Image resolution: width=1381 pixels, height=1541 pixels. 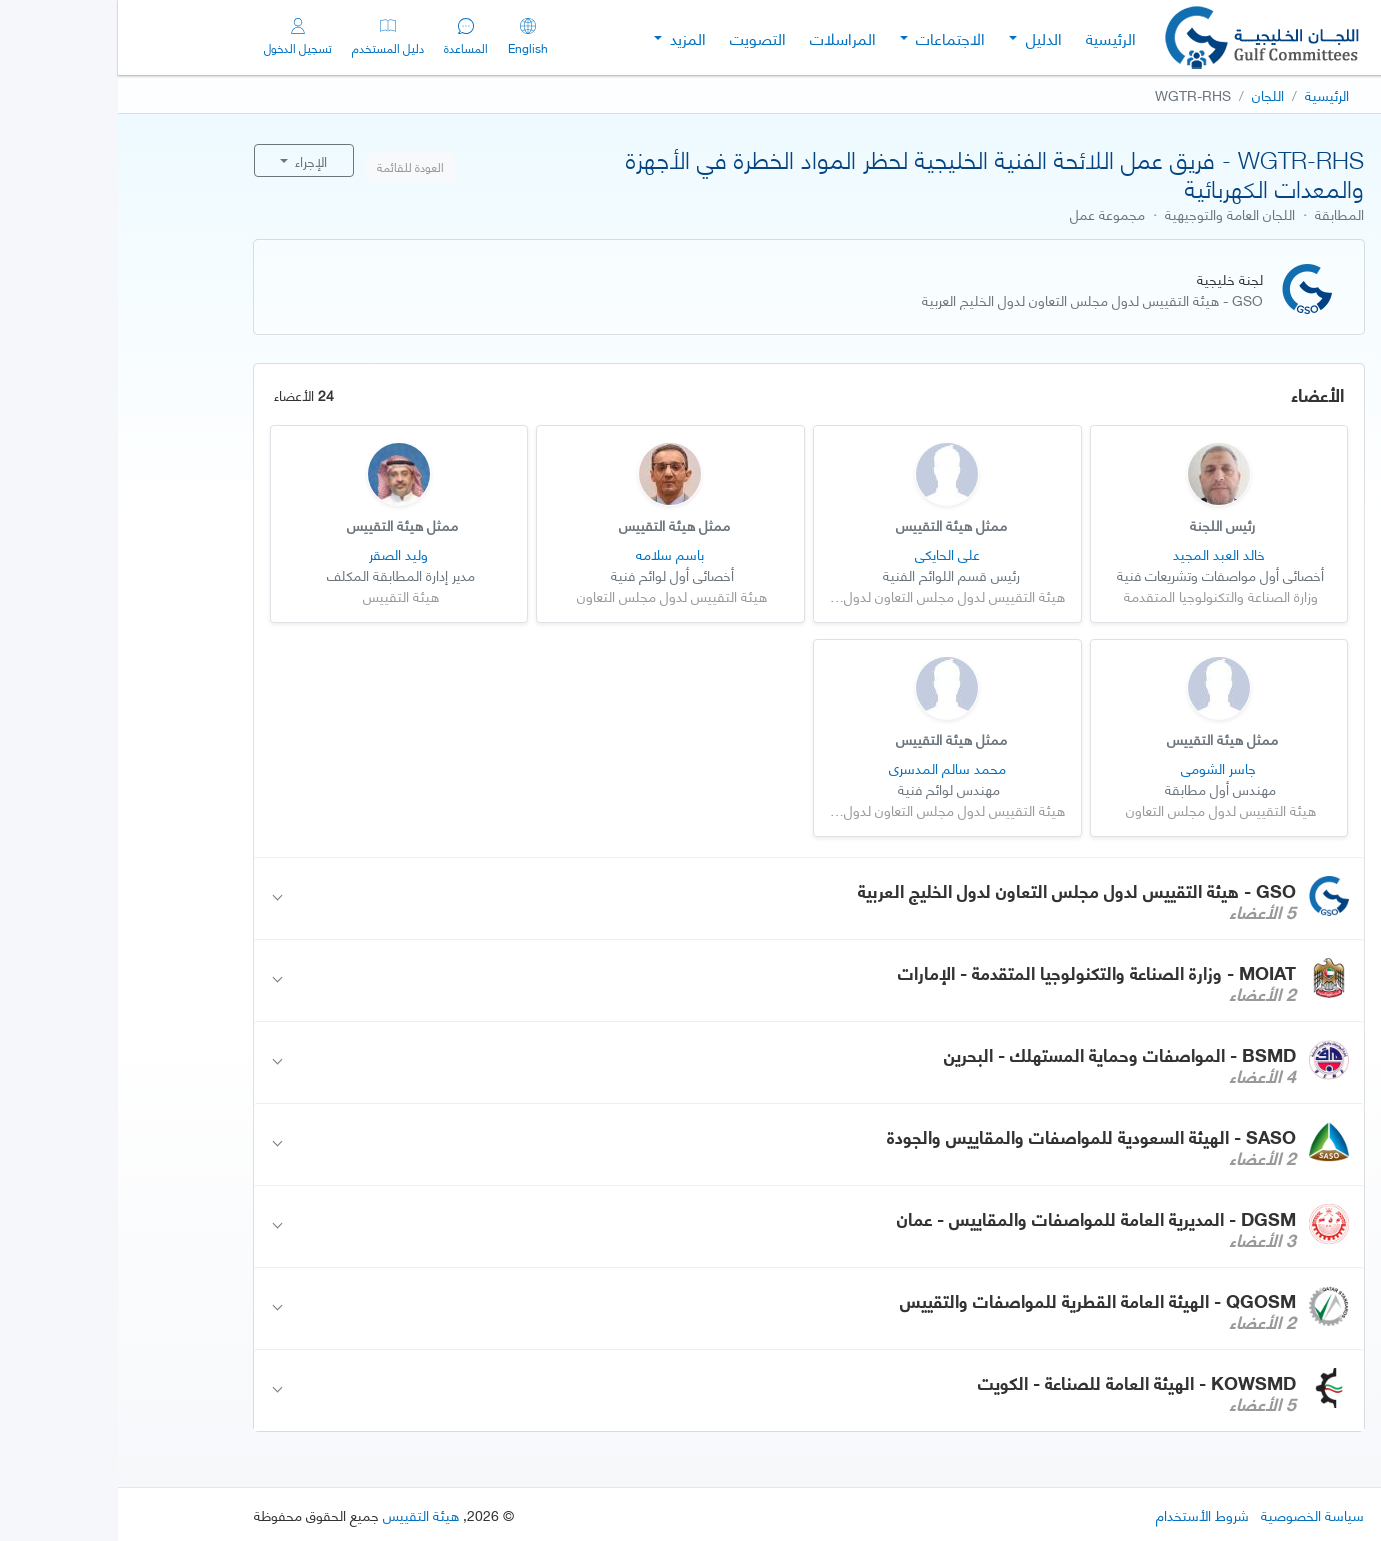 What do you see at coordinates (830, 37) in the screenshot?
I see `الاجتماعات [button]` at bounding box center [830, 37].